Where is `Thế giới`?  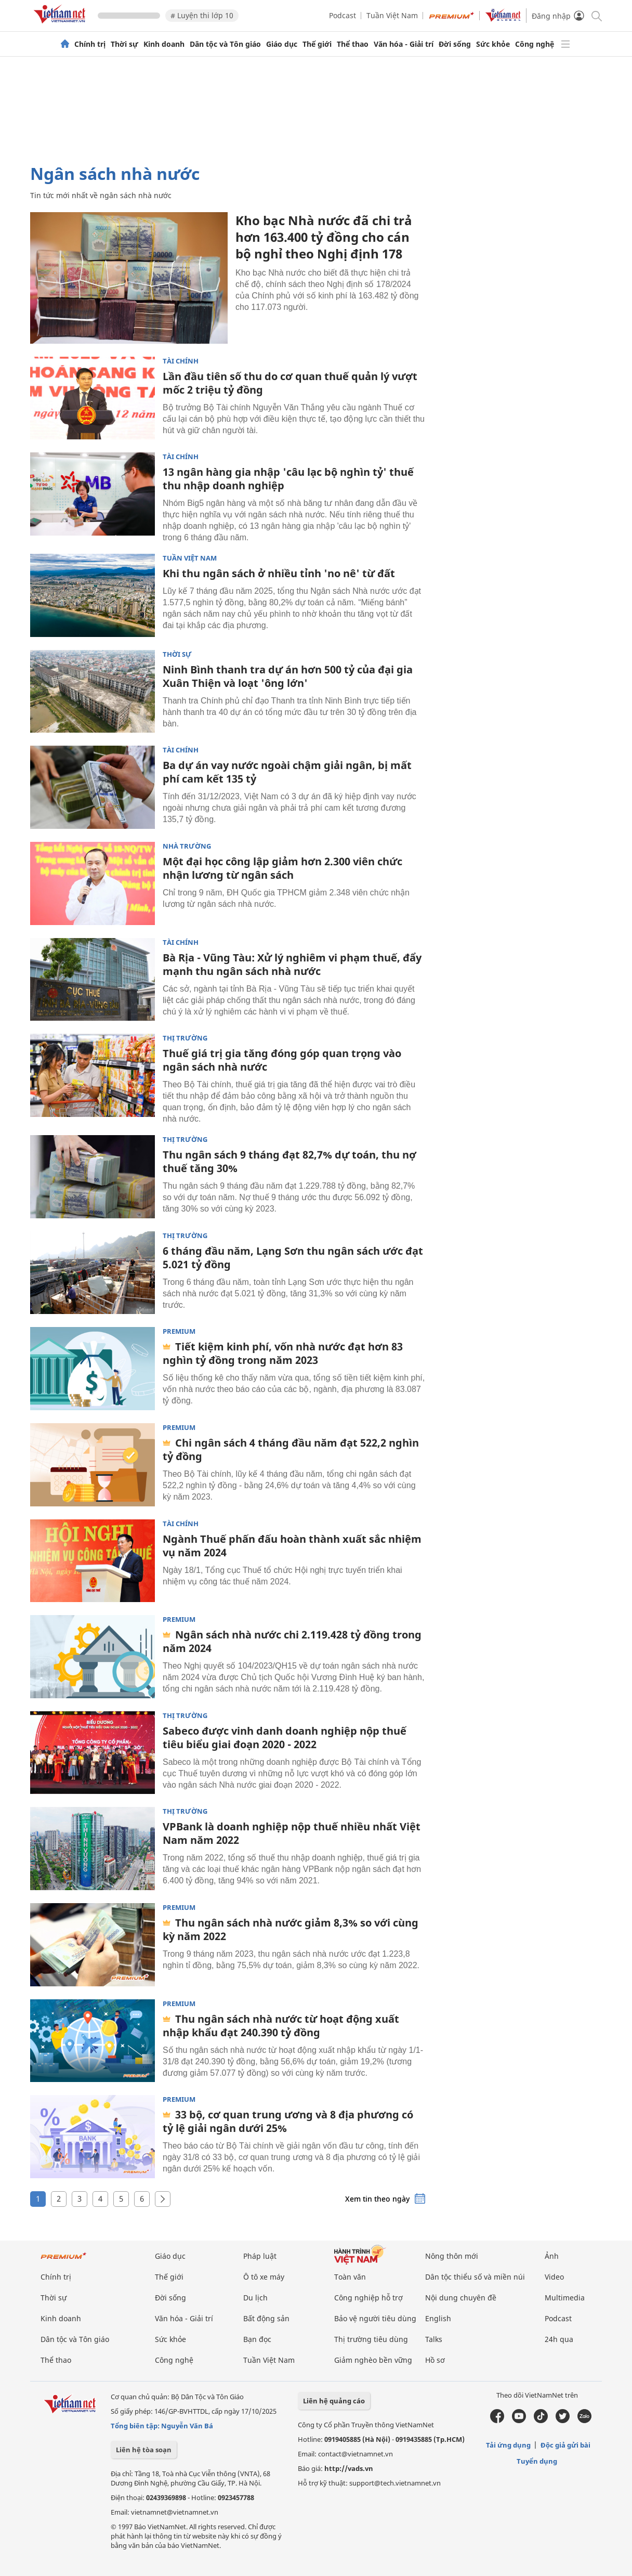 Thế giới is located at coordinates (317, 44).